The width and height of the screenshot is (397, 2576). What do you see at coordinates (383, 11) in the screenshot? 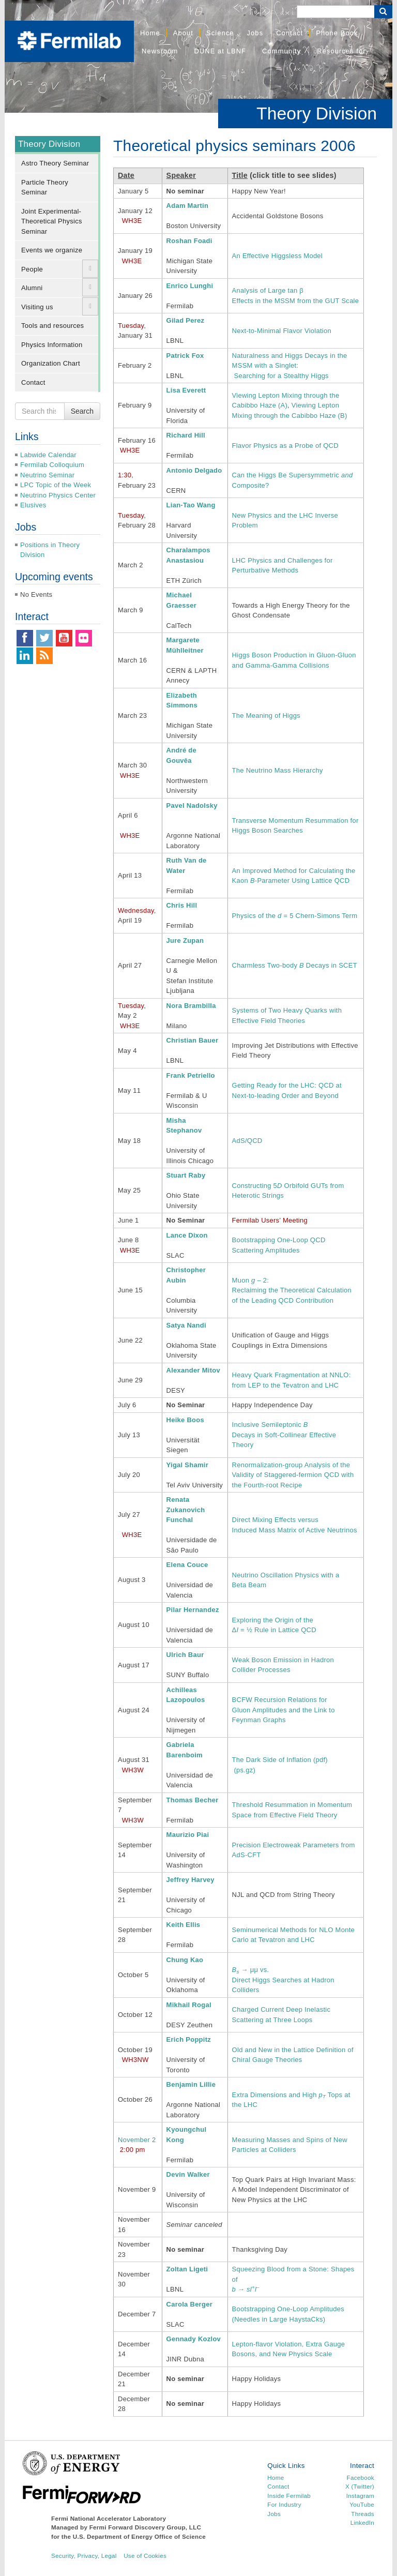
I see `[Search Button]` at bounding box center [383, 11].